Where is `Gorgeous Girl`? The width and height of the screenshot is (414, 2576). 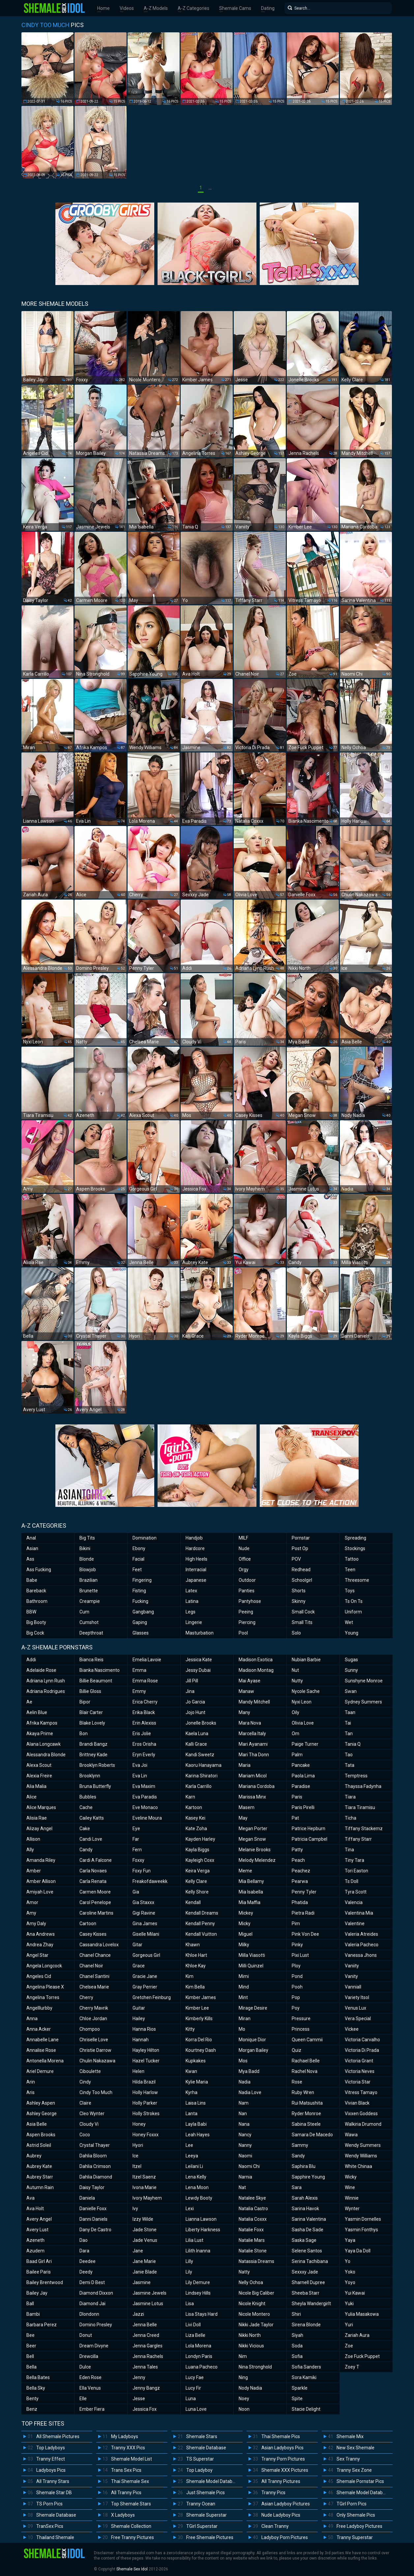 Gorgeous Girl is located at coordinates (146, 1955).